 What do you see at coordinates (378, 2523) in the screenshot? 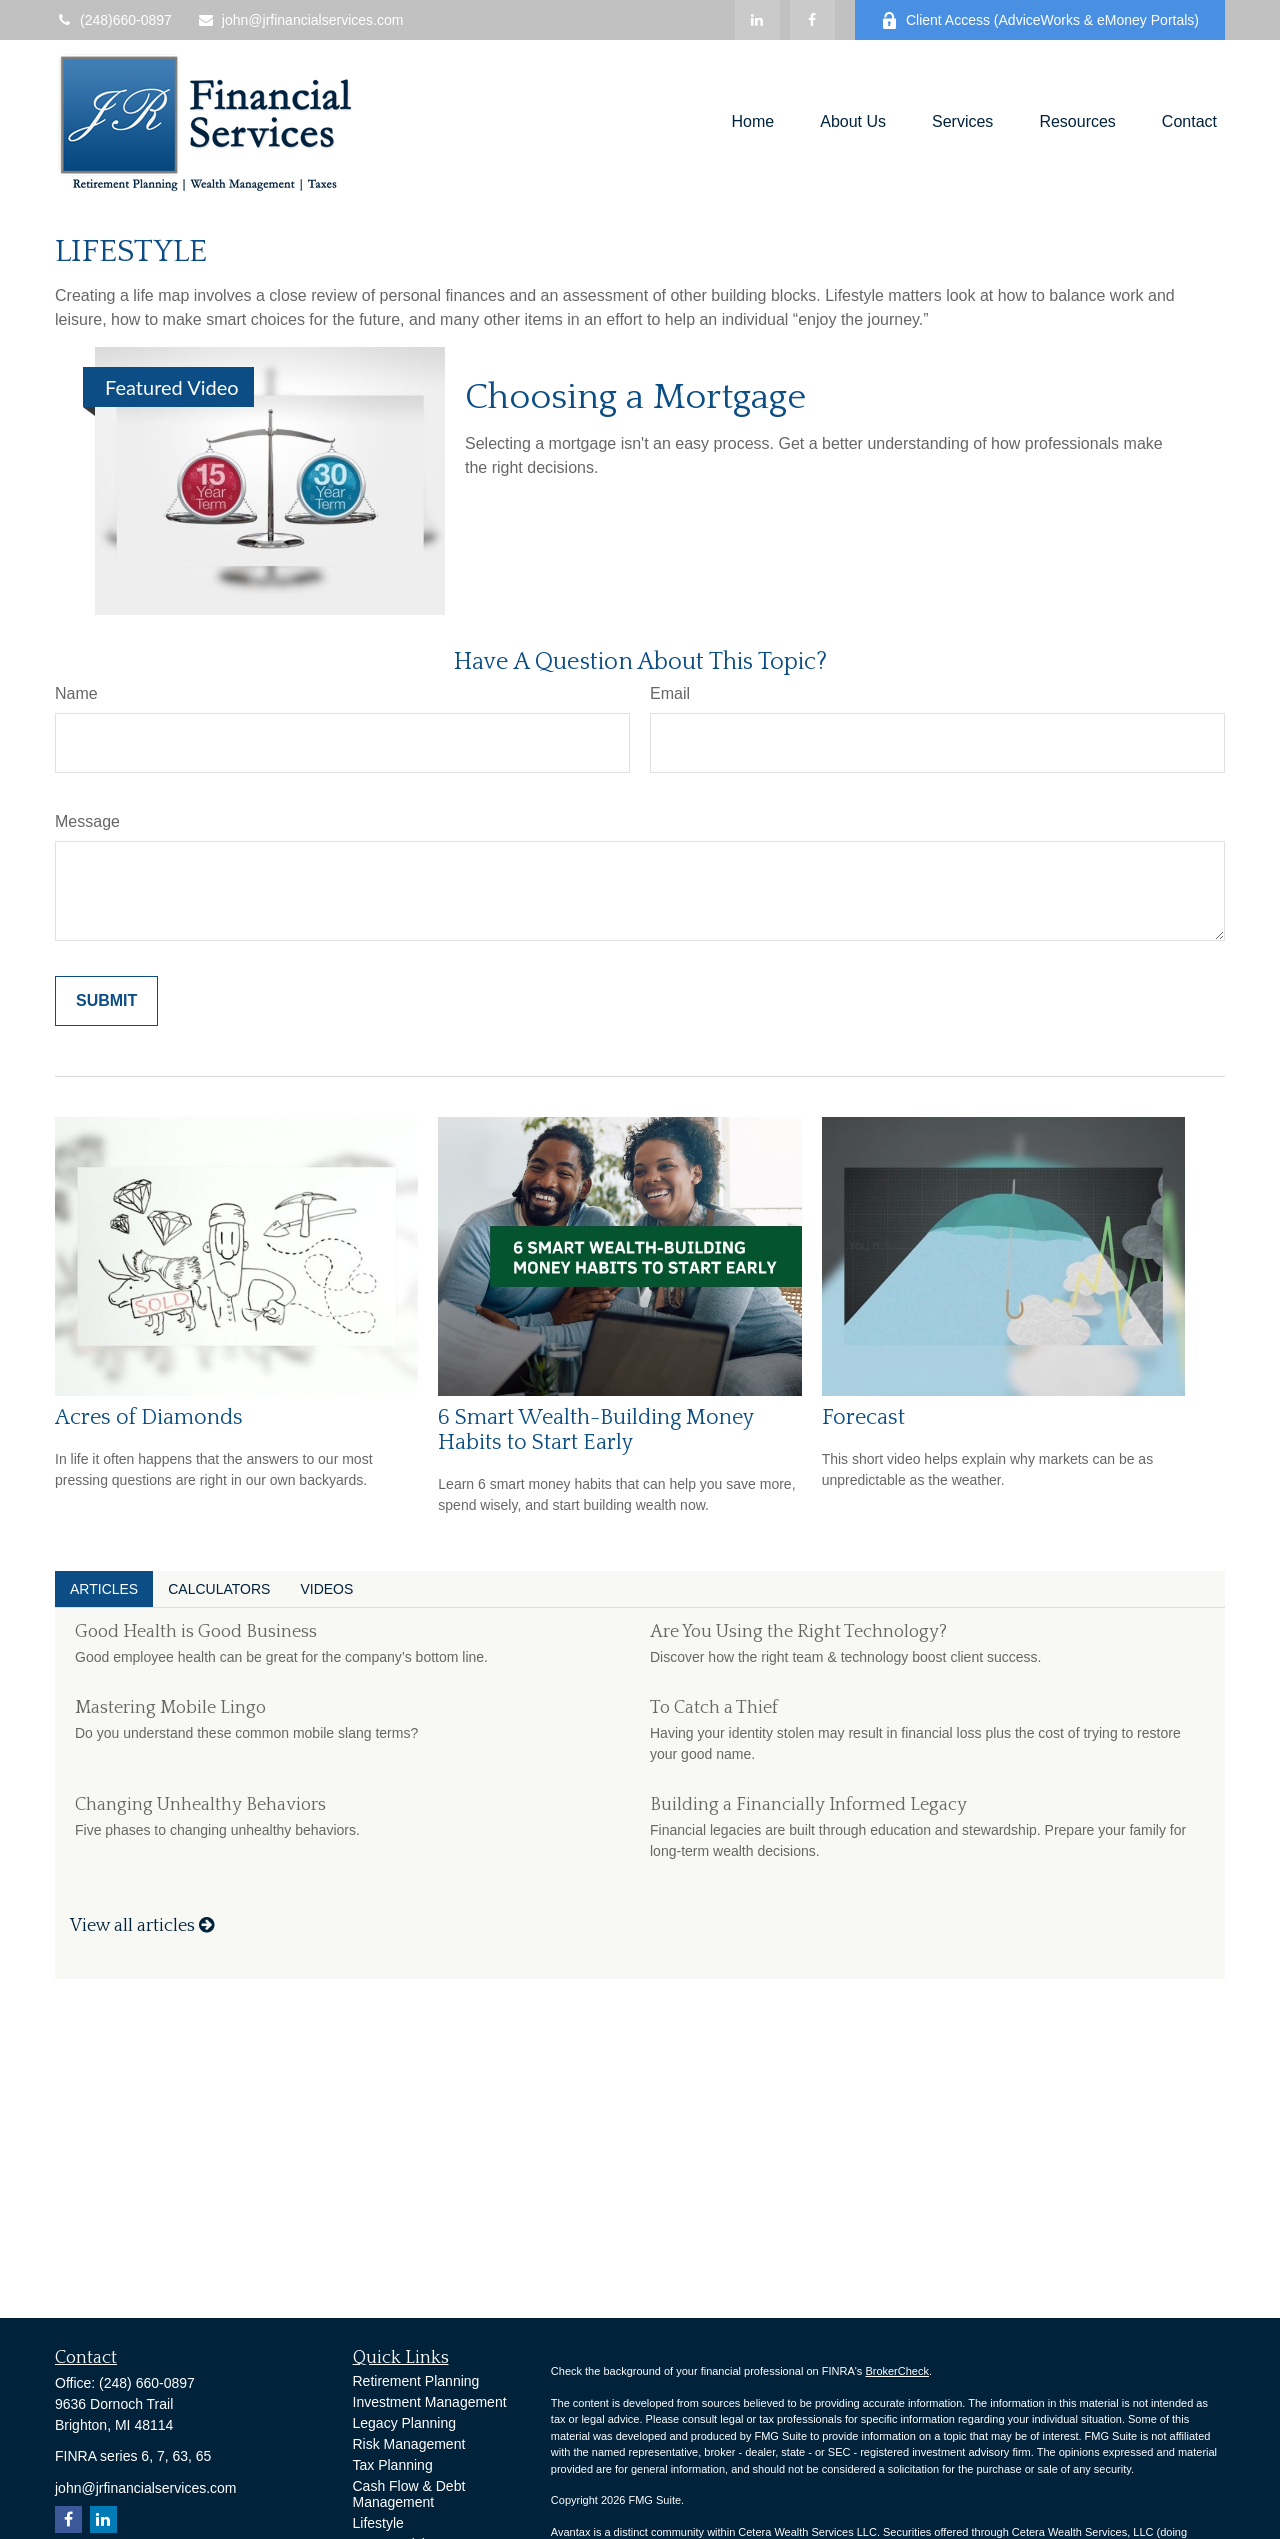
I see `Lifestyle` at bounding box center [378, 2523].